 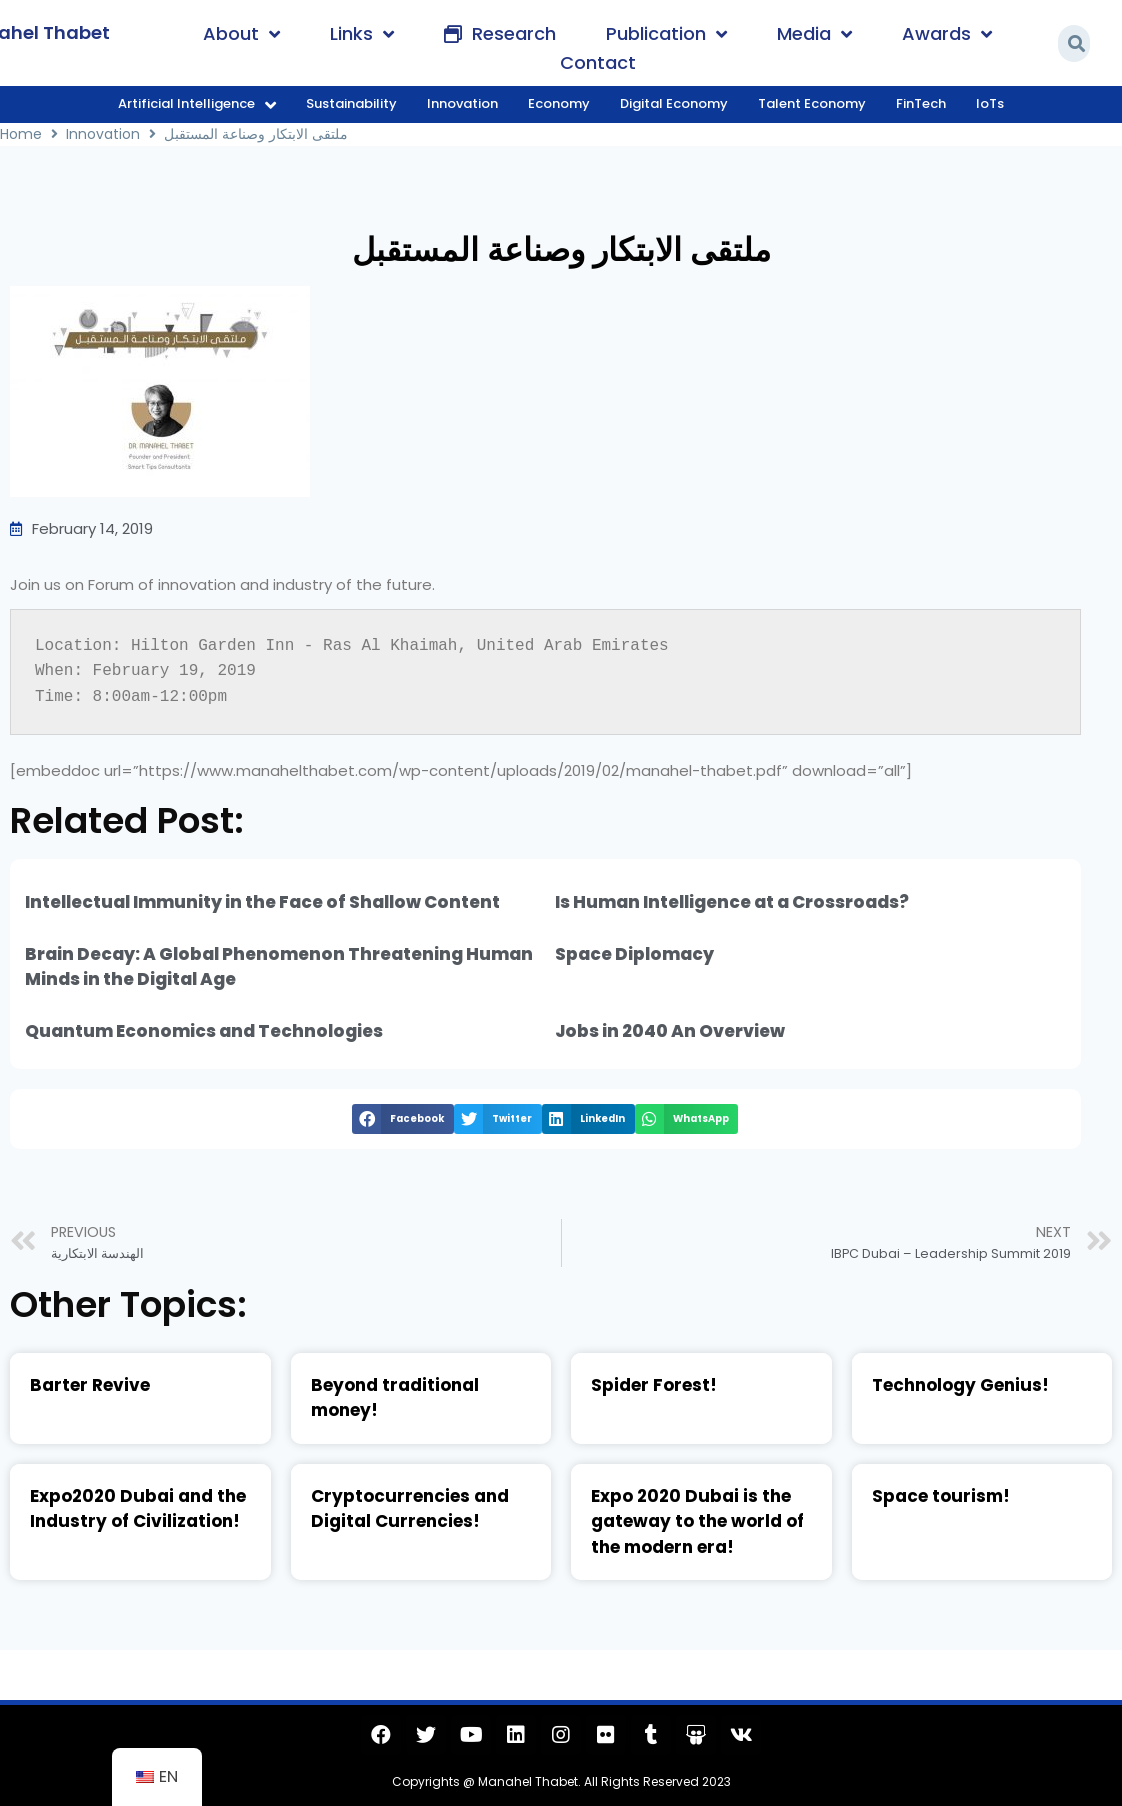 I want to click on Innovation, so click(x=103, y=134).